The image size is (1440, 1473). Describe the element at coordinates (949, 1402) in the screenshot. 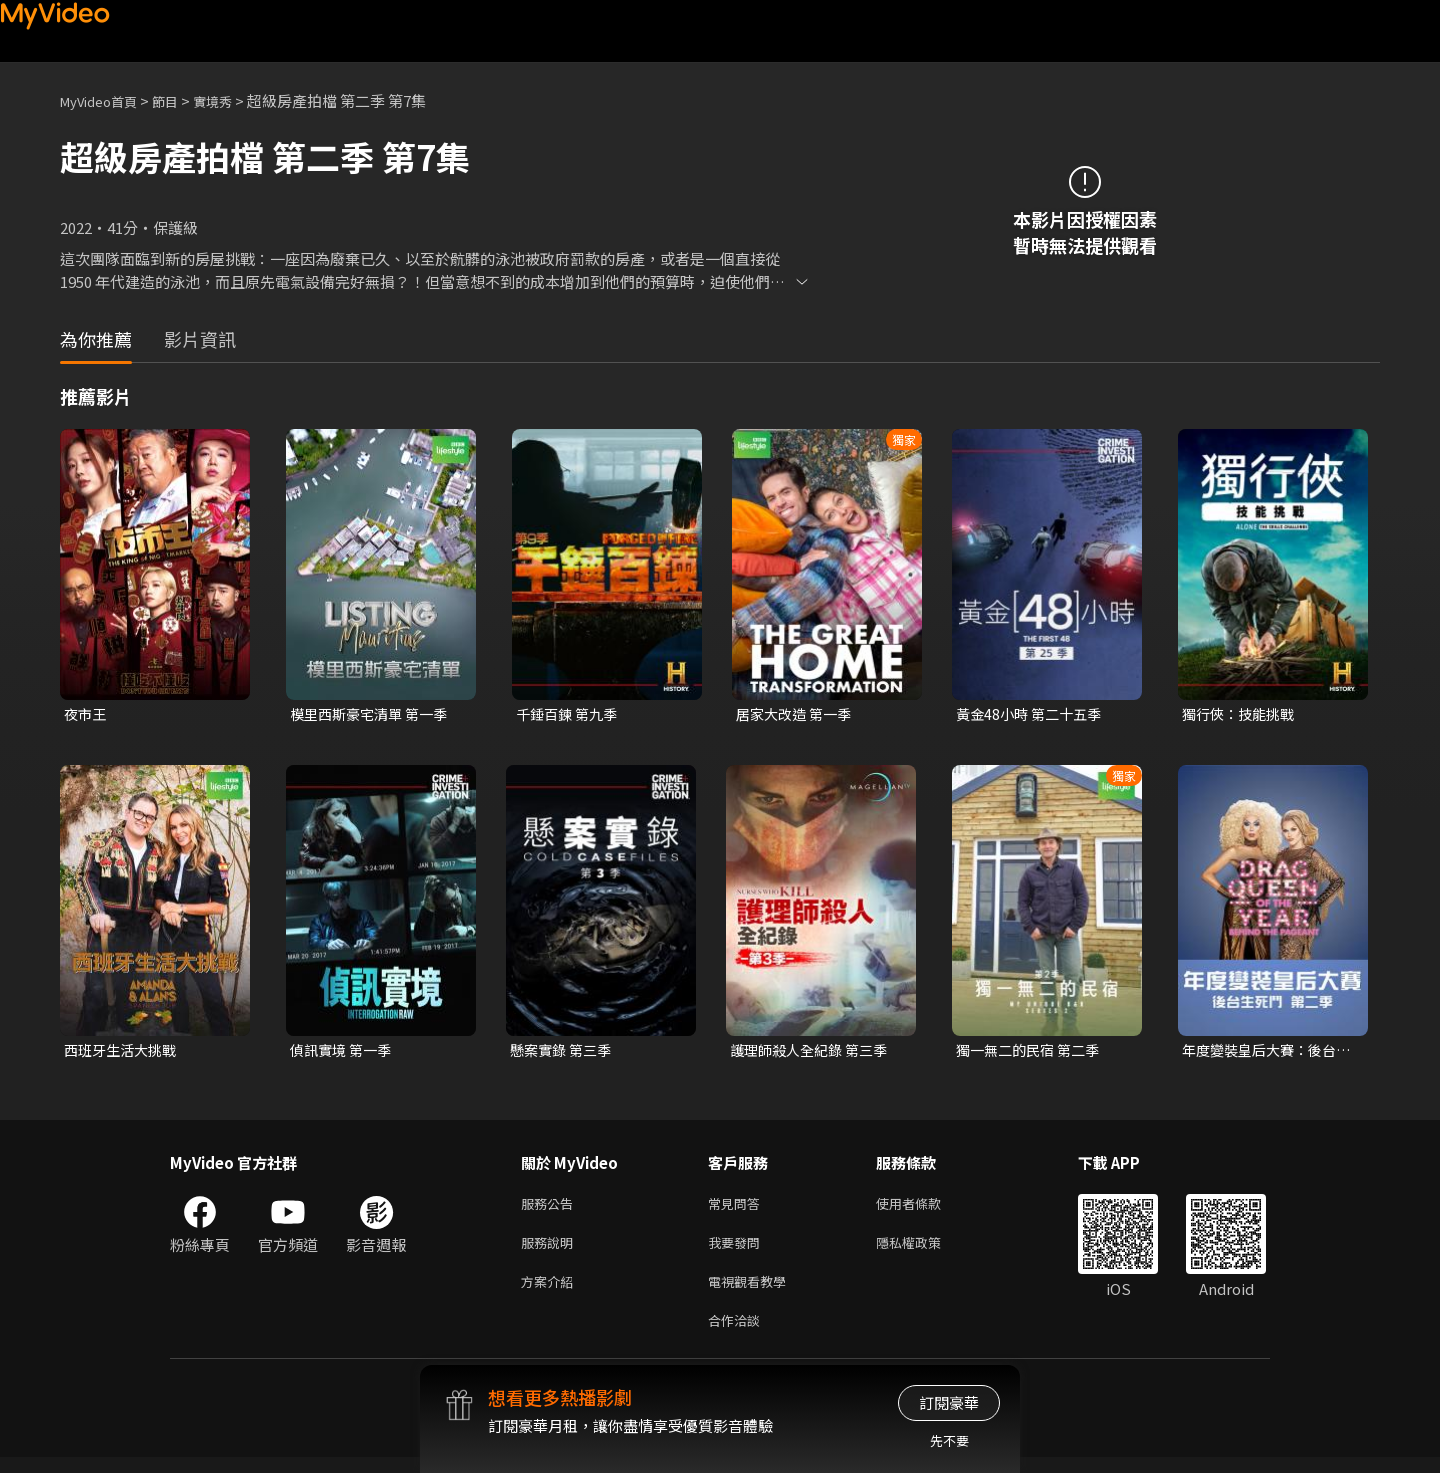

I see `訂閱豪華` at that location.